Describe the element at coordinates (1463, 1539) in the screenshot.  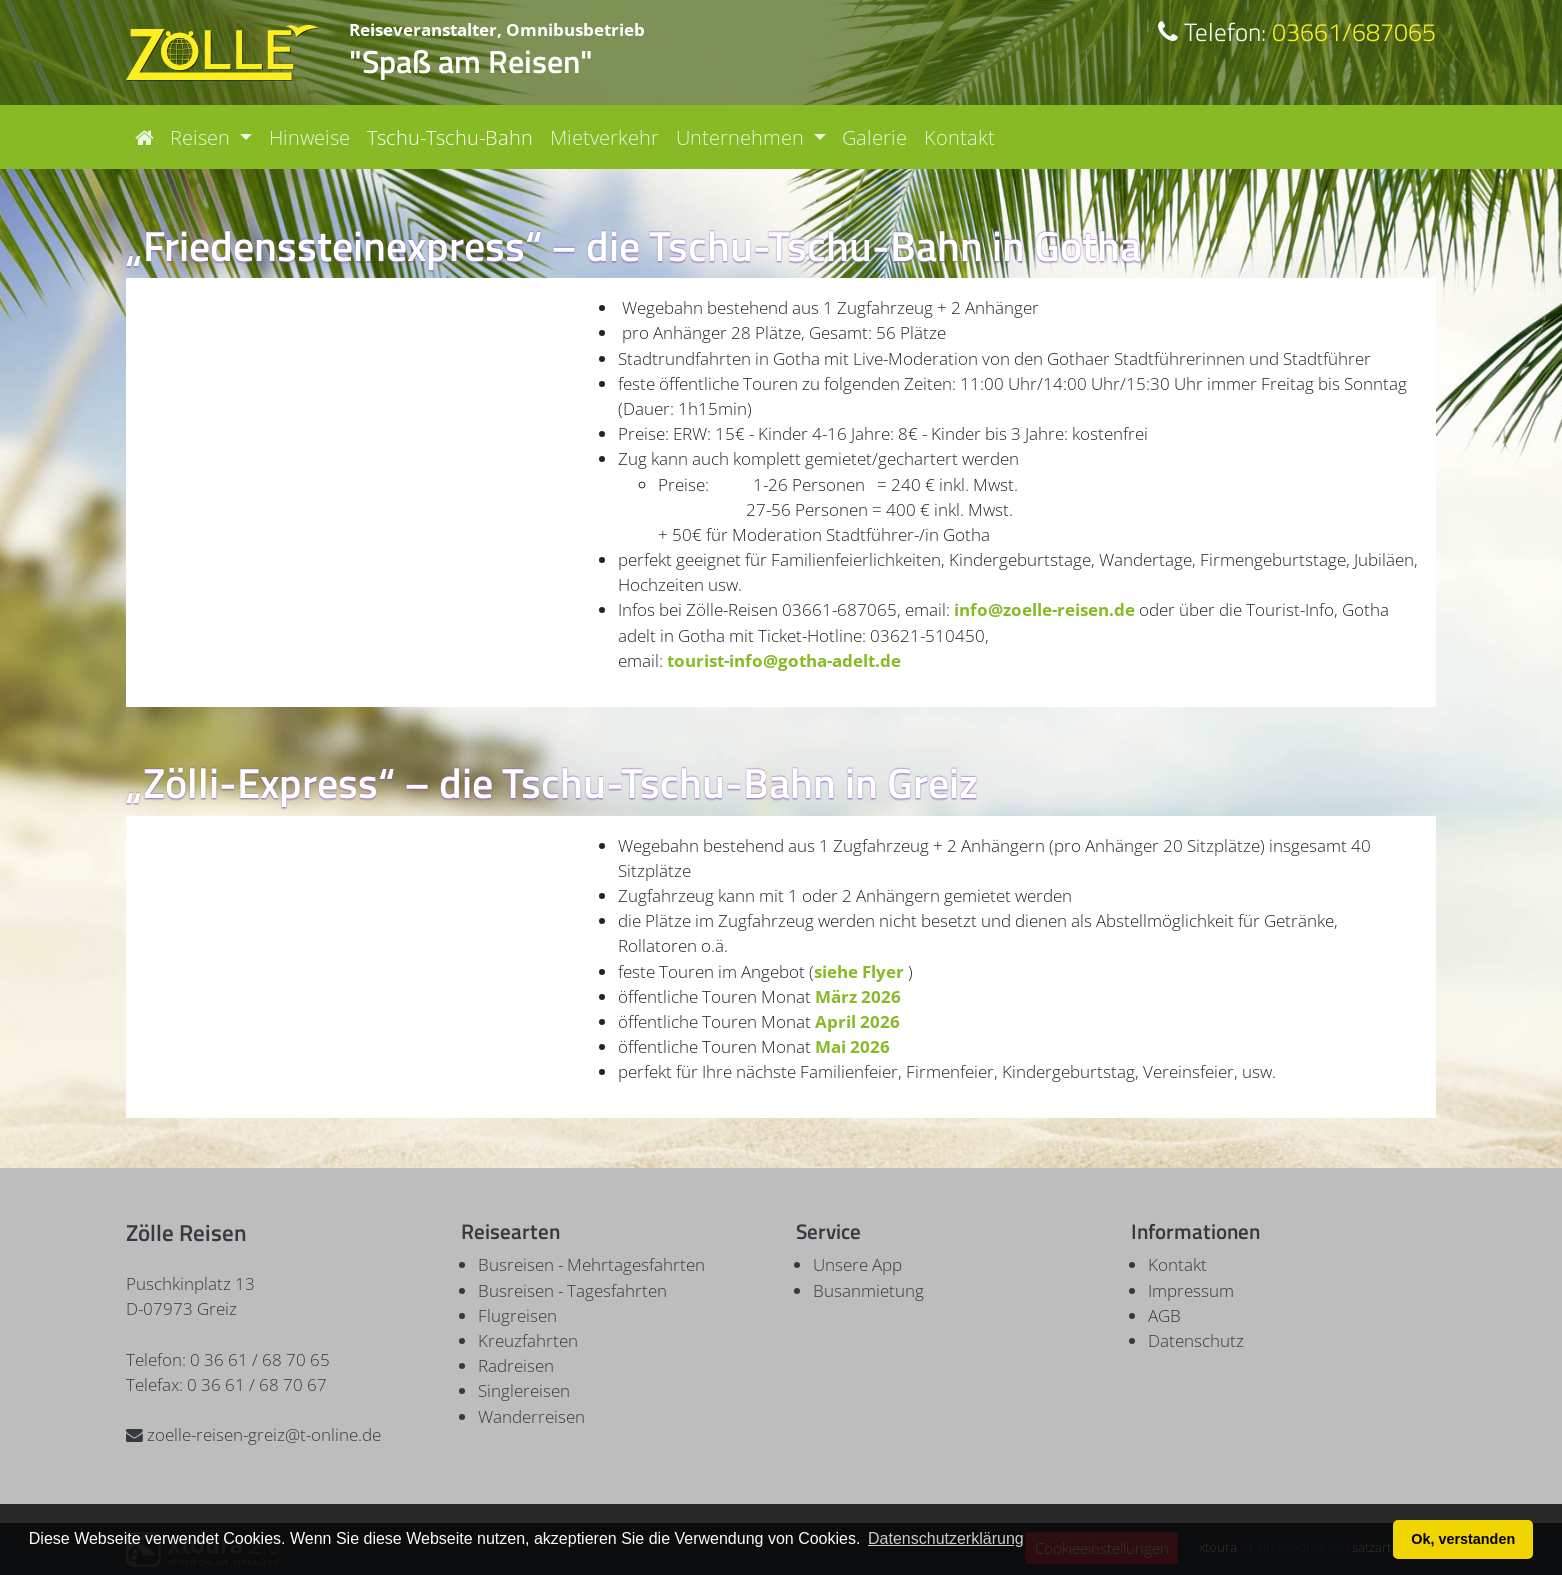
I see `Ok, verstanden [button]` at that location.